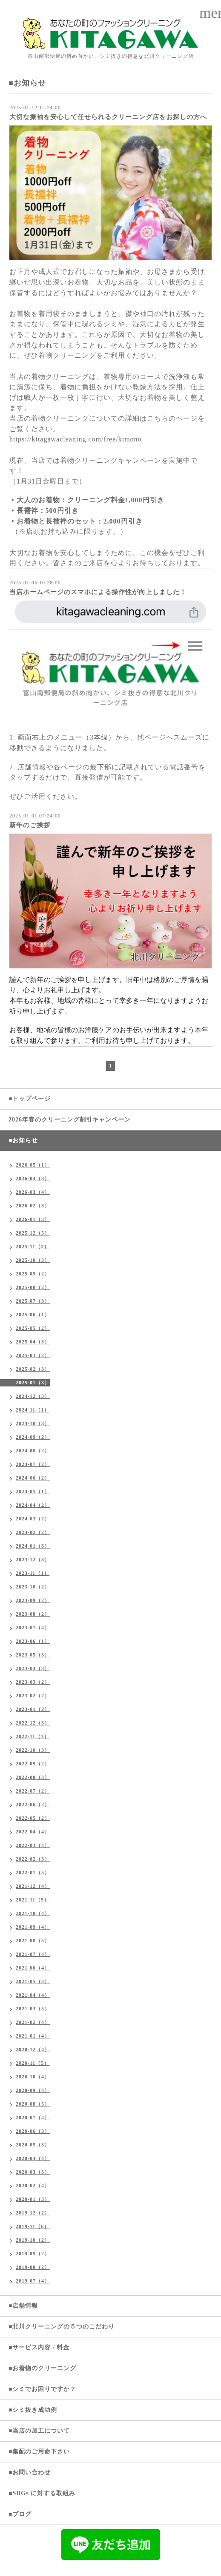 This screenshot has height=2576, width=221. Describe the element at coordinates (33, 1587) in the screenshot. I see `2023-10（2）` at that location.